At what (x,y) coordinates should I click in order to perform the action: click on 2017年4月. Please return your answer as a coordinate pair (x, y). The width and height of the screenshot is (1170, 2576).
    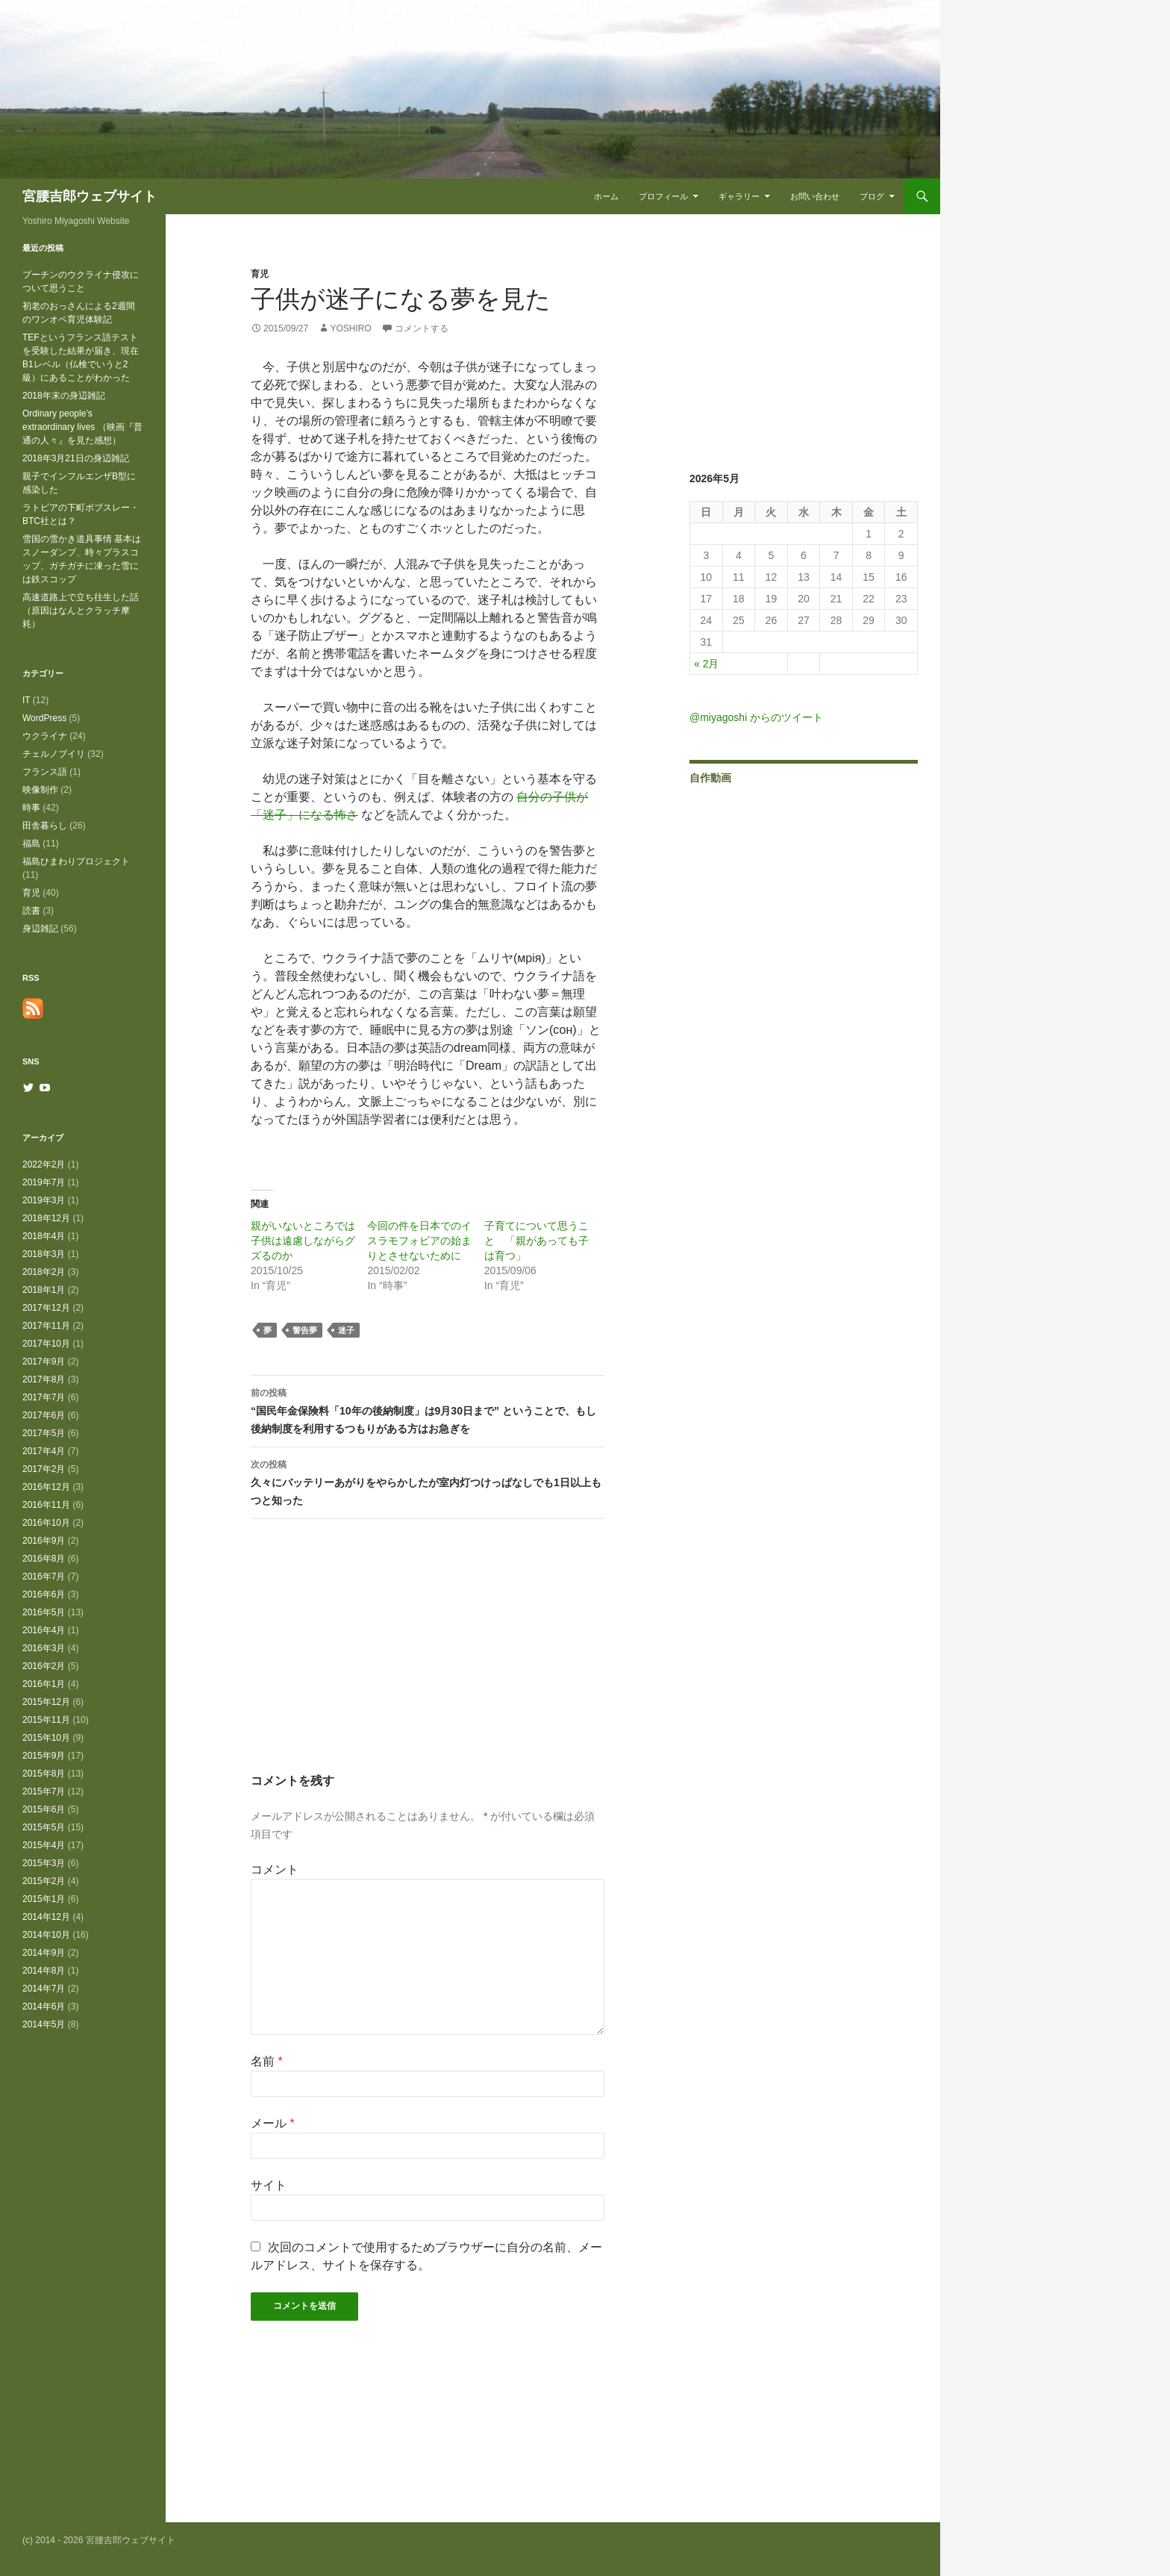
    Looking at the image, I should click on (43, 1451).